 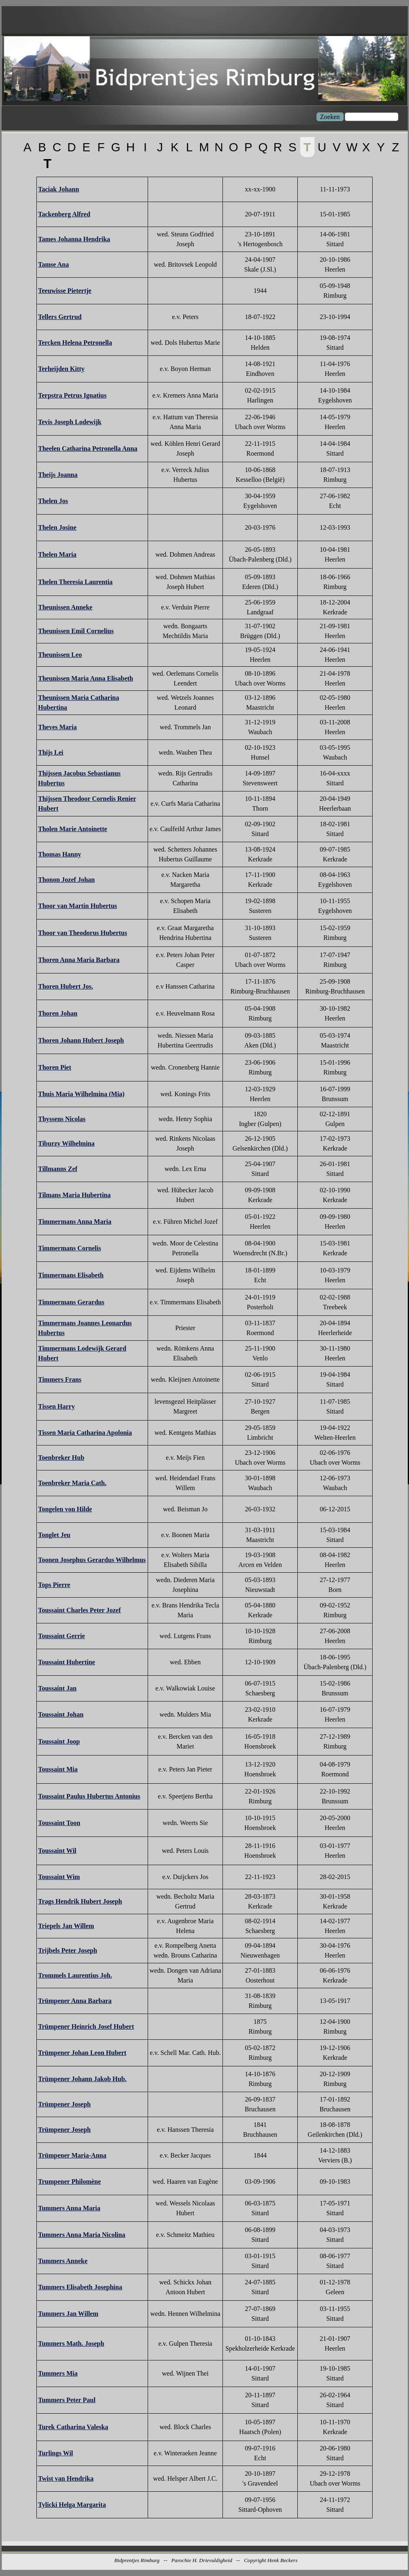 I want to click on Tummers Mia, so click(x=58, y=2373).